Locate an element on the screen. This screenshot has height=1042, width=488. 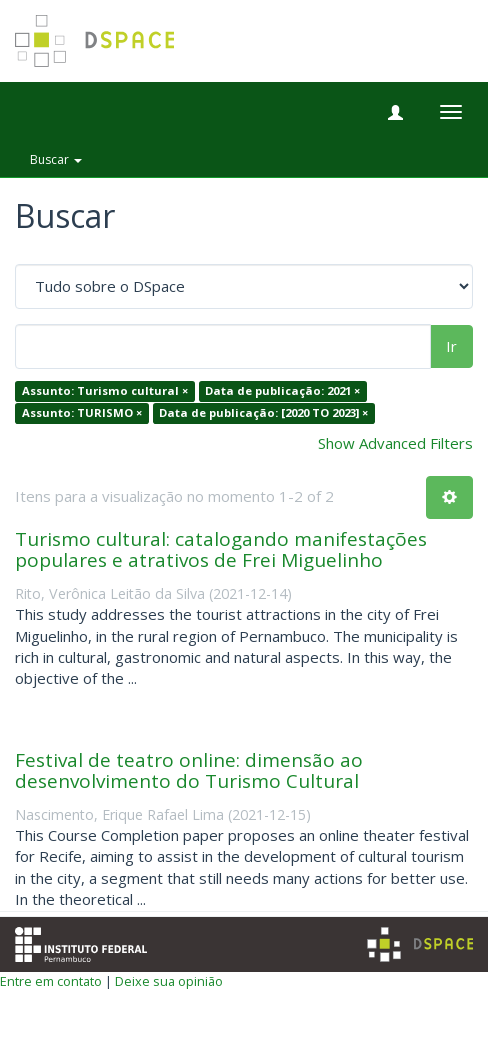
Assunto: TURISMO × is located at coordinates (82, 412).